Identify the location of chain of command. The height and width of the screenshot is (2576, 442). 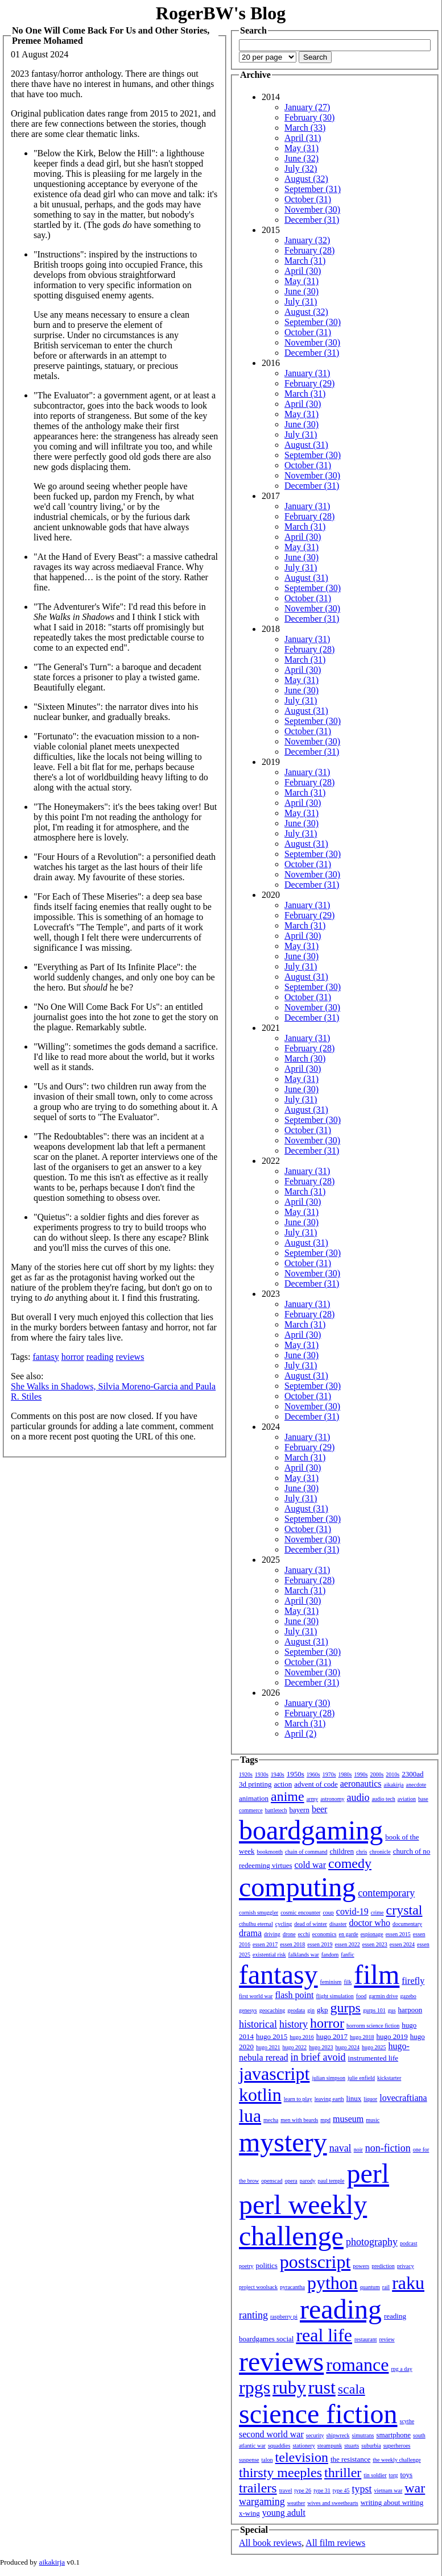
(306, 1852).